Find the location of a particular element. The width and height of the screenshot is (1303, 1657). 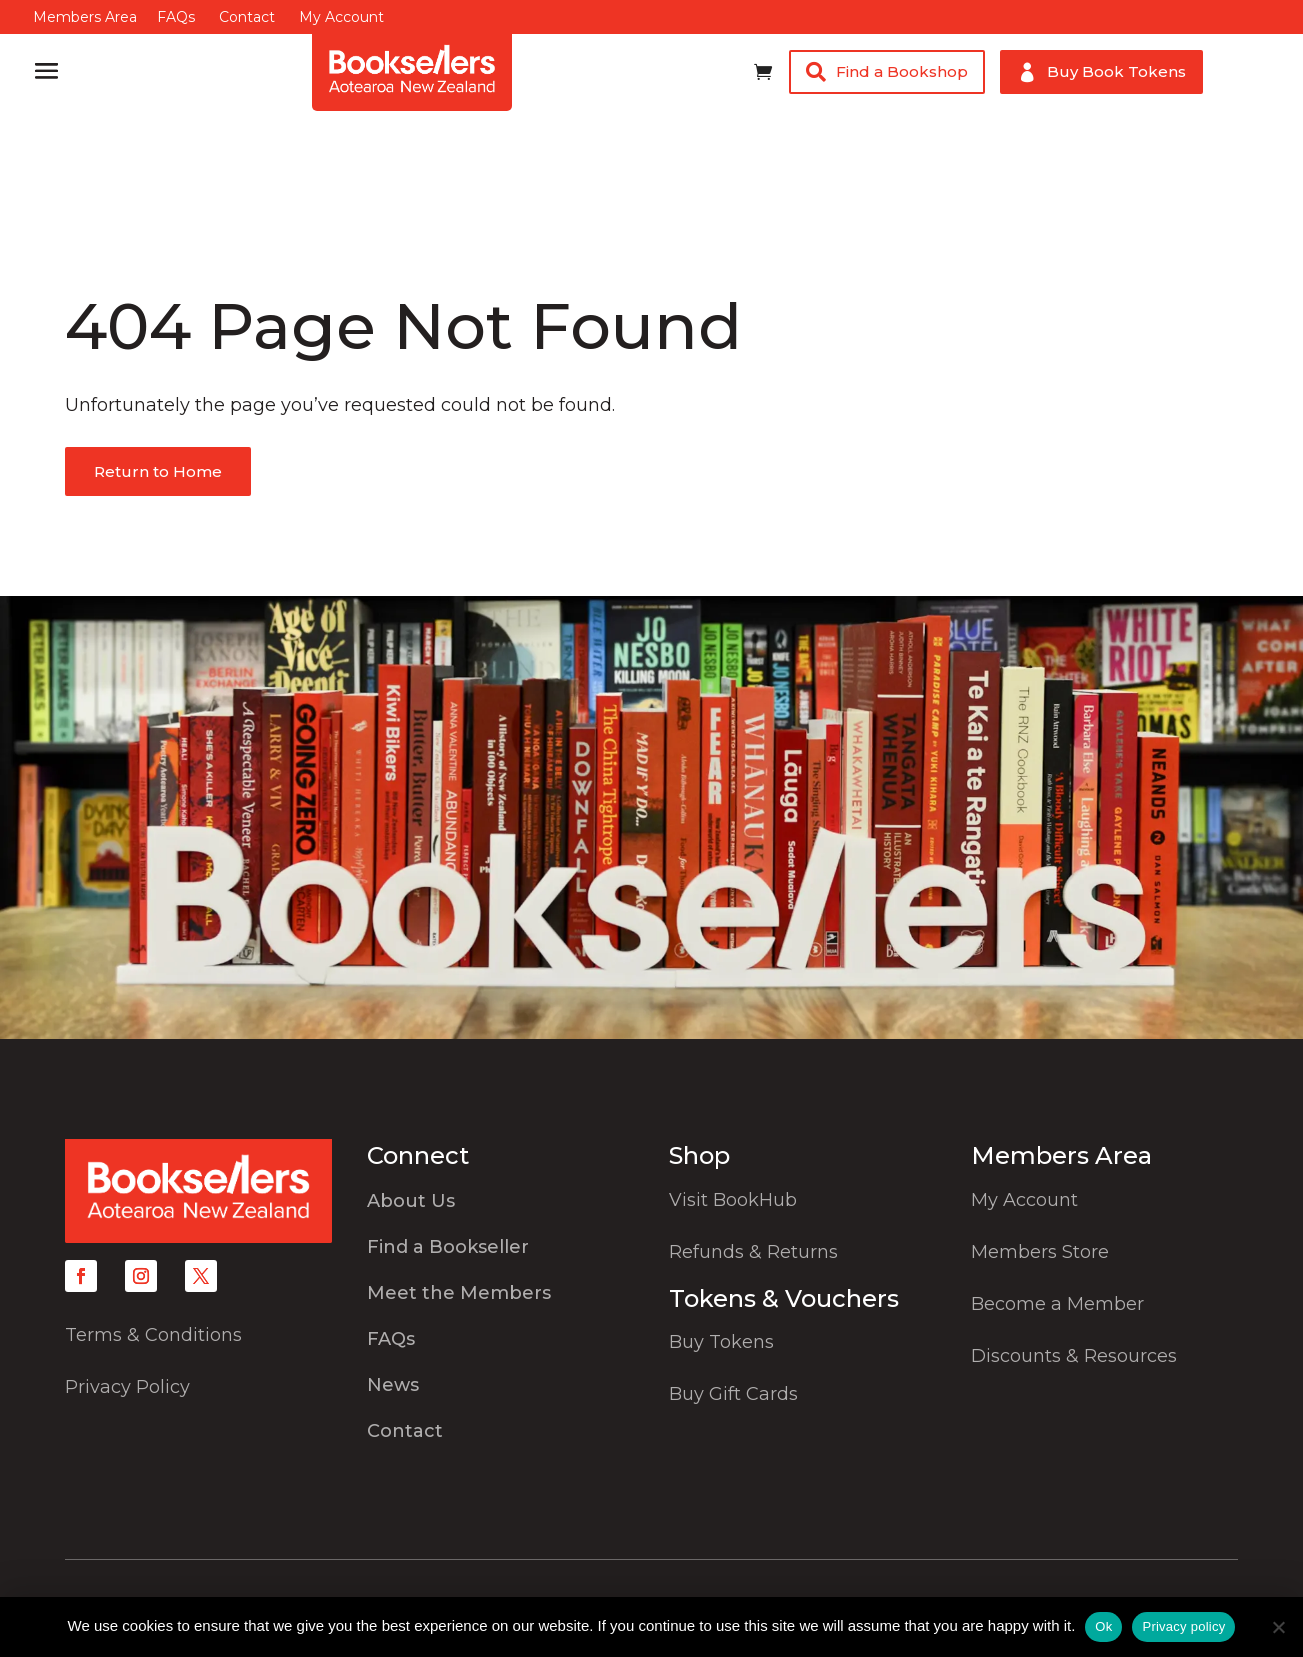

Members Area is located at coordinates (85, 17).